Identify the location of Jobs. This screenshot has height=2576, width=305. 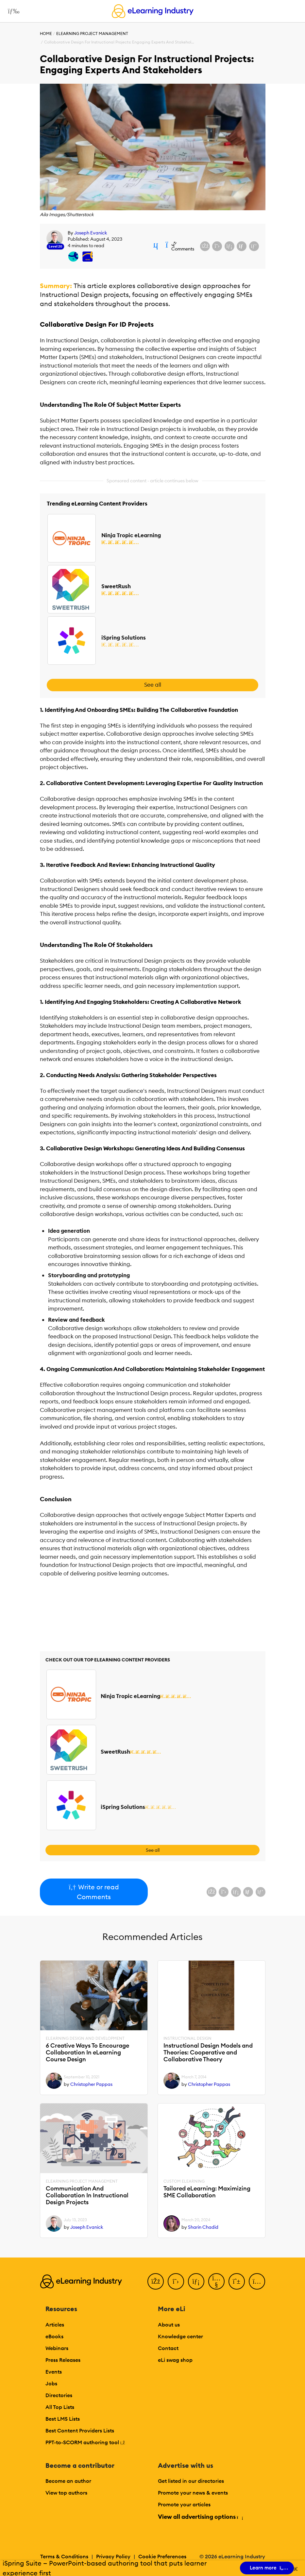
(51, 2383).